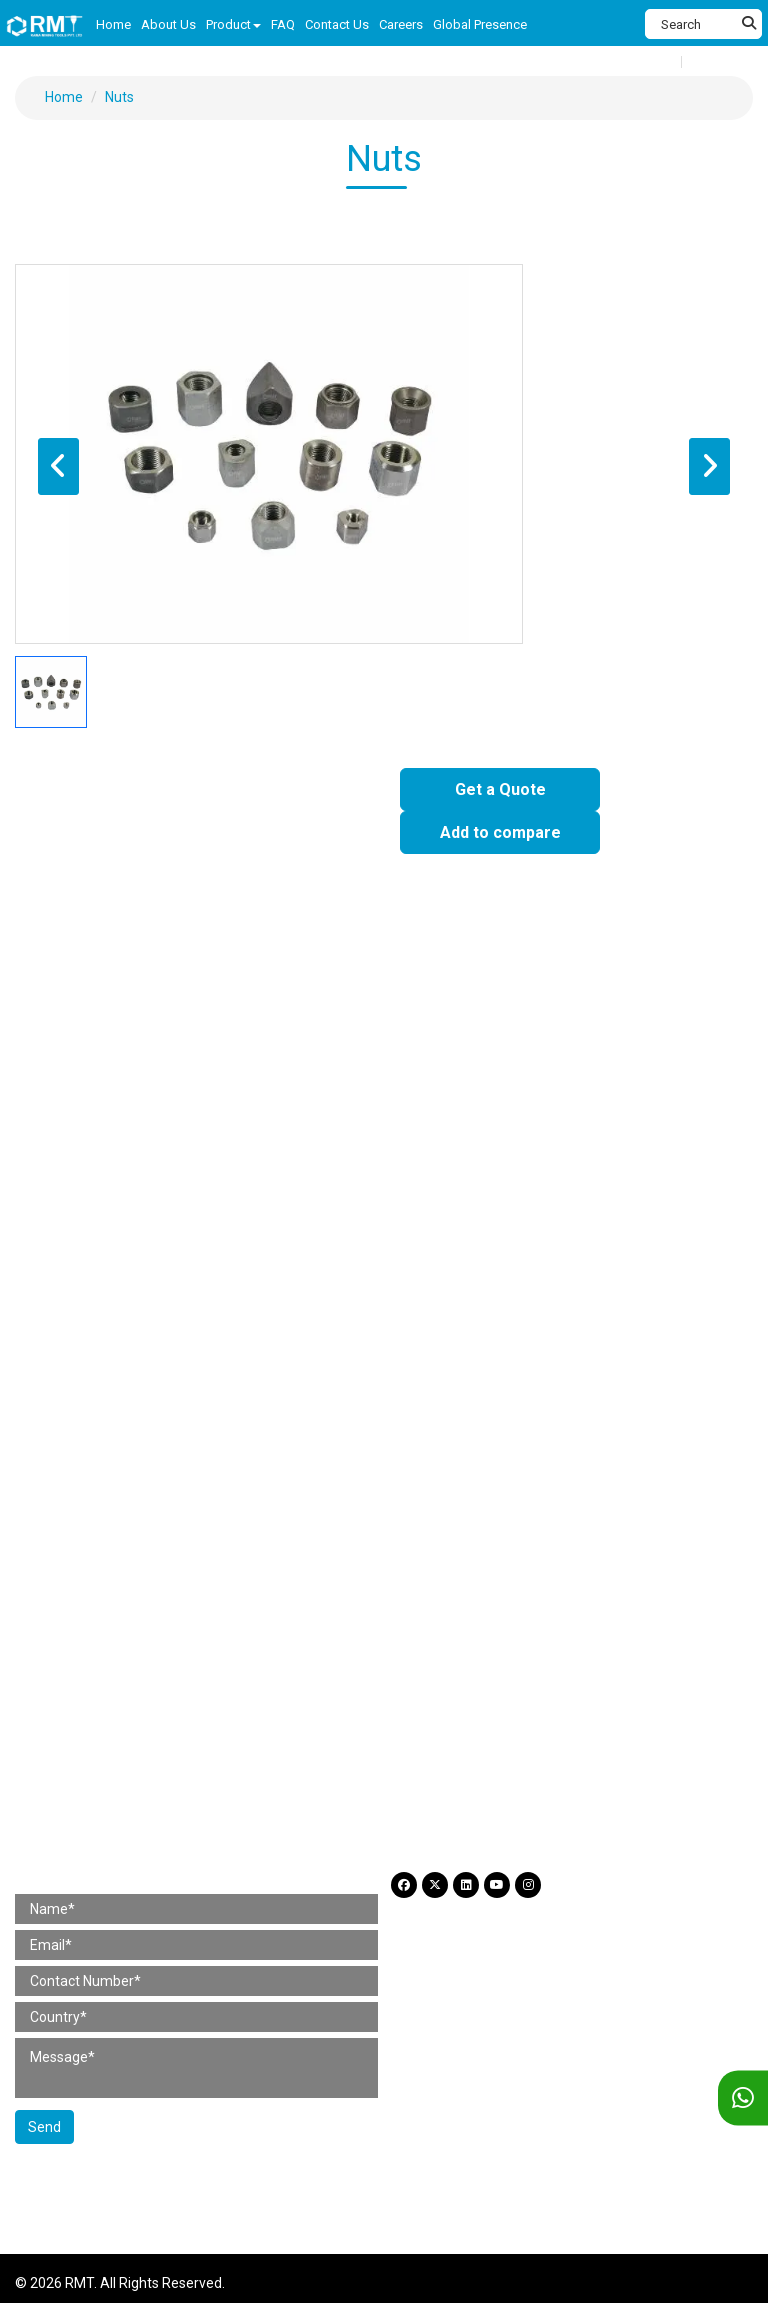 The width and height of the screenshot is (768, 2303). I want to click on Jackleg / Pusherleg Drill, so click(196, 1098).